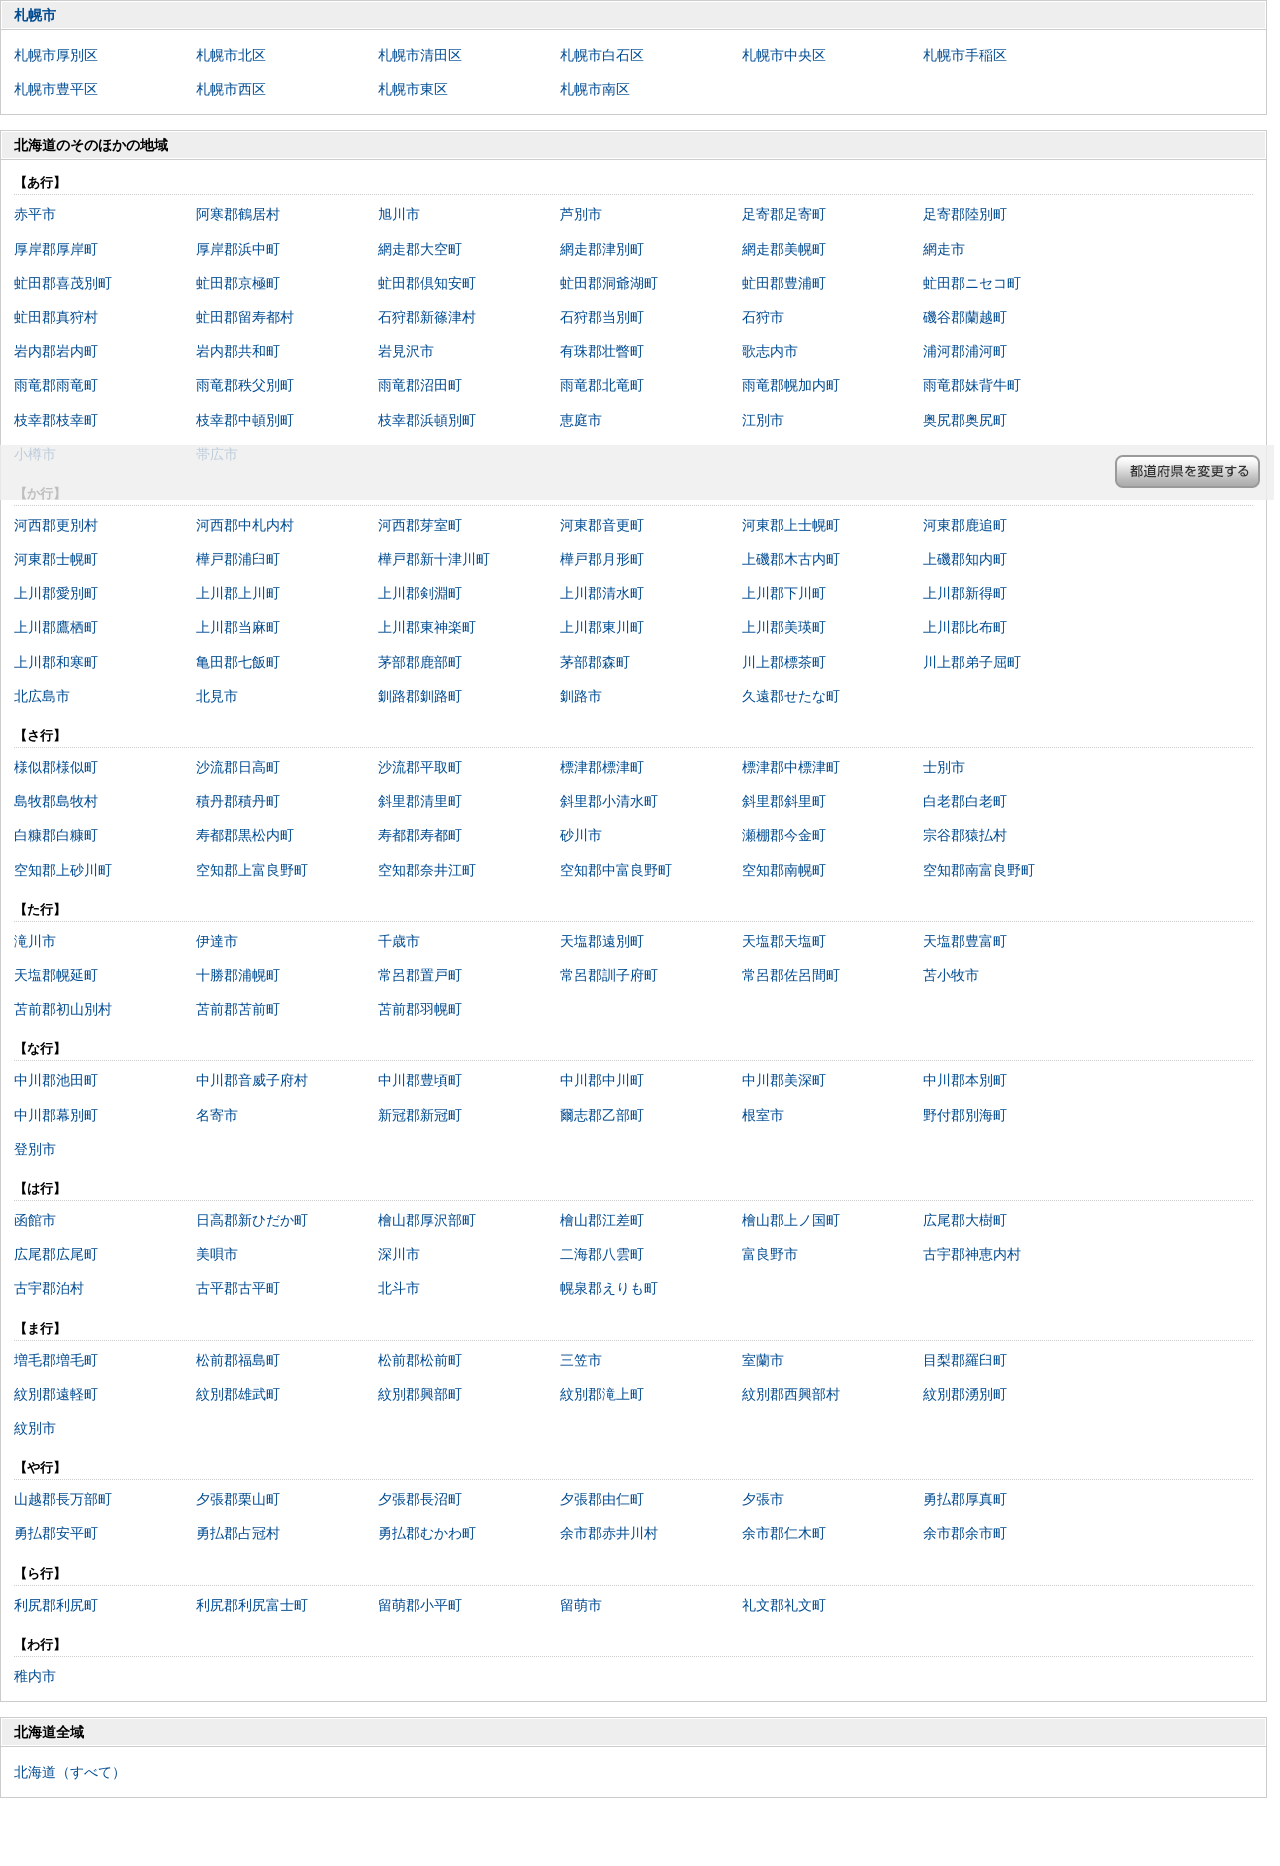  What do you see at coordinates (763, 1360) in the screenshot?
I see `室蘭市` at bounding box center [763, 1360].